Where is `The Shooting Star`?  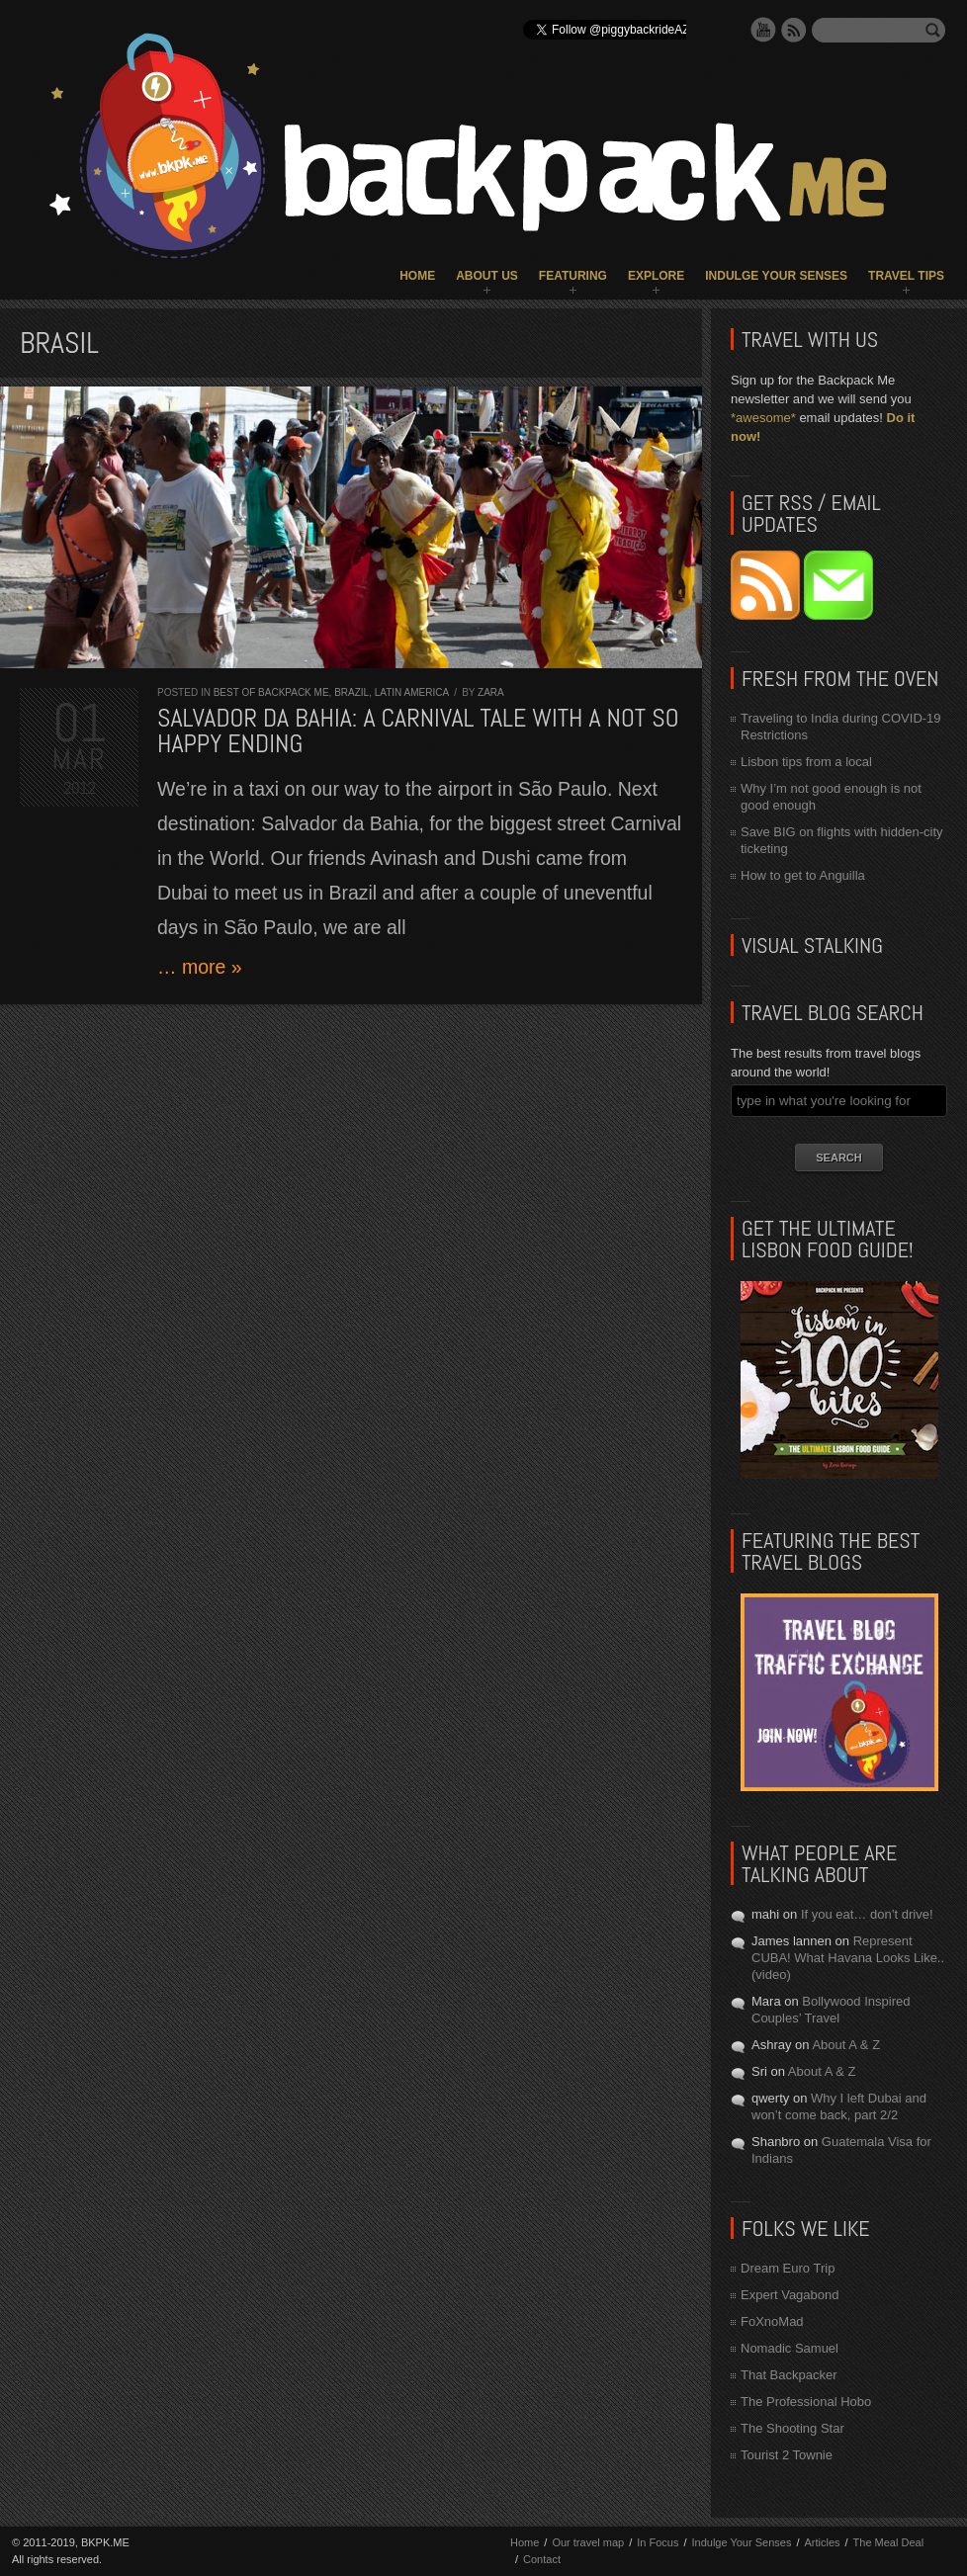
The Shooting Star is located at coordinates (792, 2428).